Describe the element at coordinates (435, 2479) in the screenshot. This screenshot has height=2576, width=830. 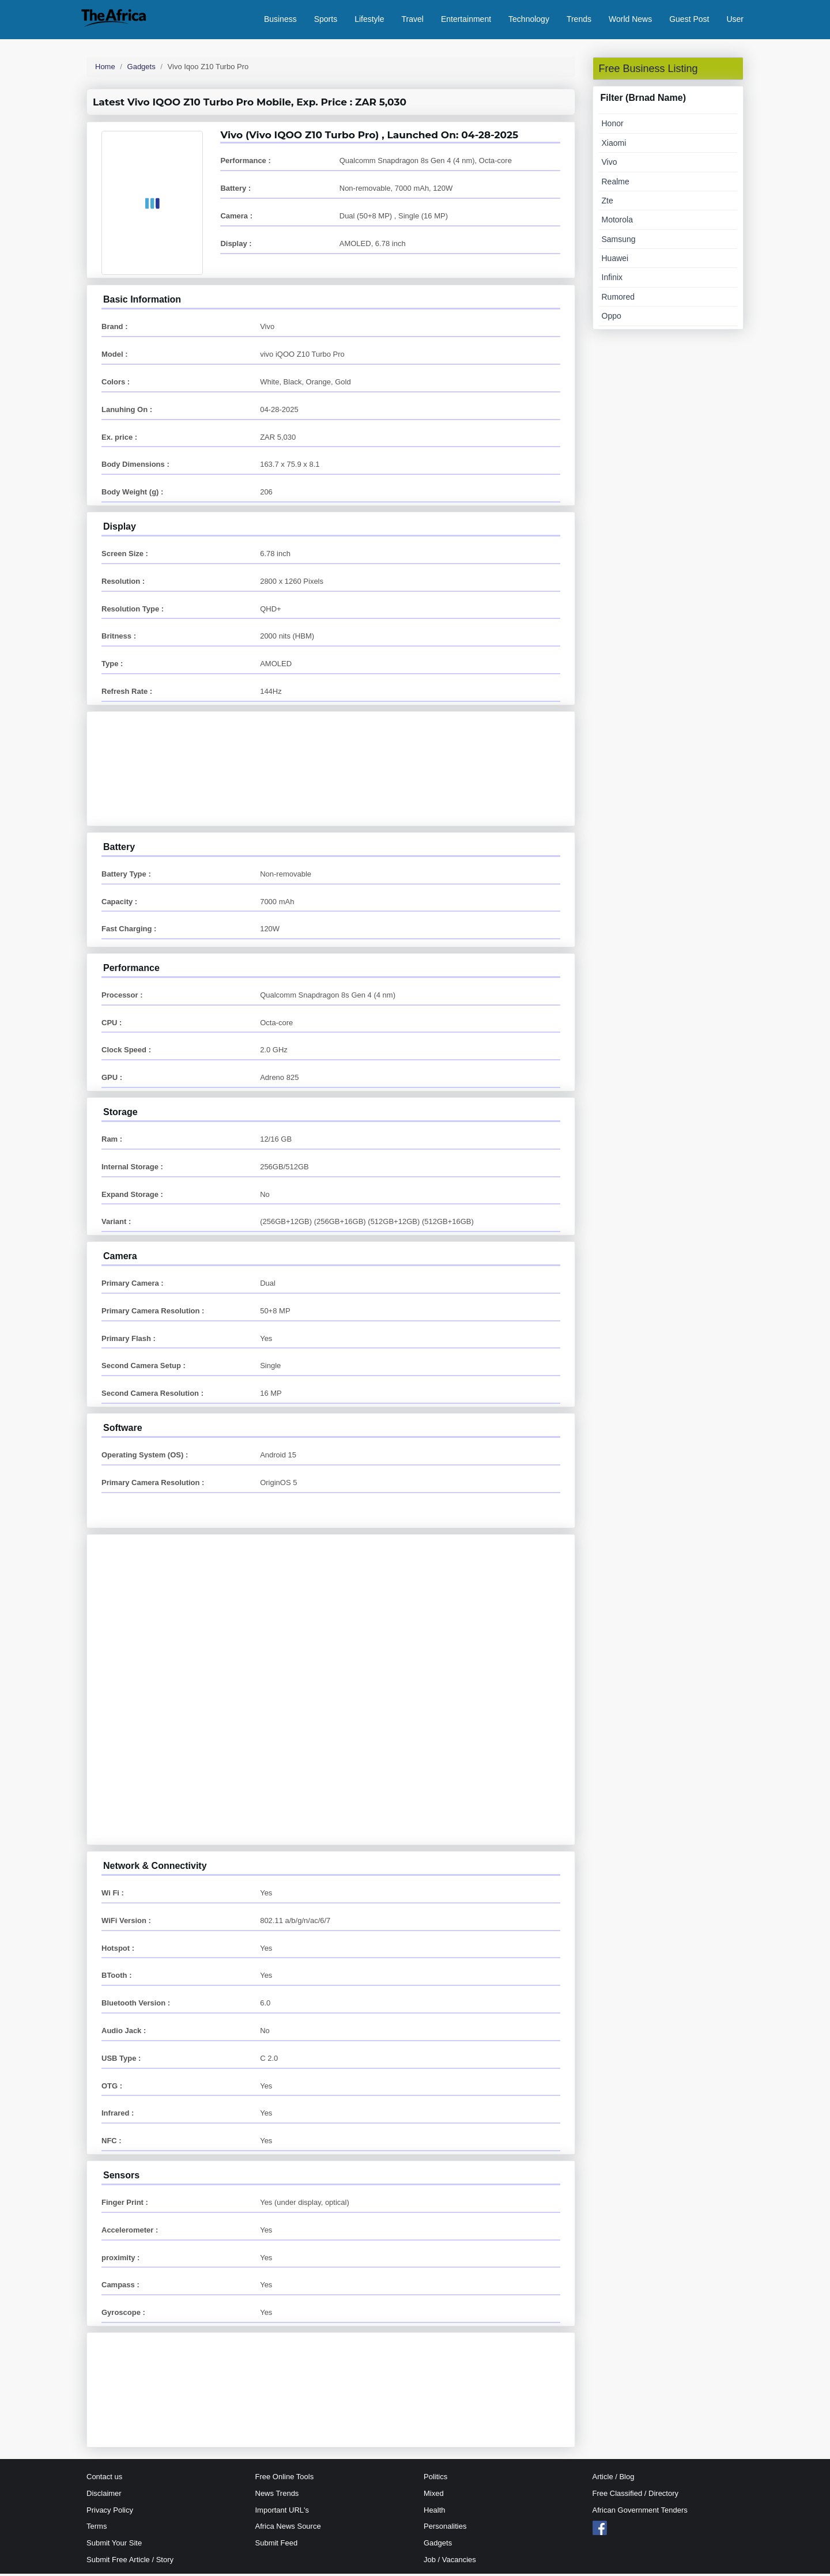
I see `Politics` at that location.